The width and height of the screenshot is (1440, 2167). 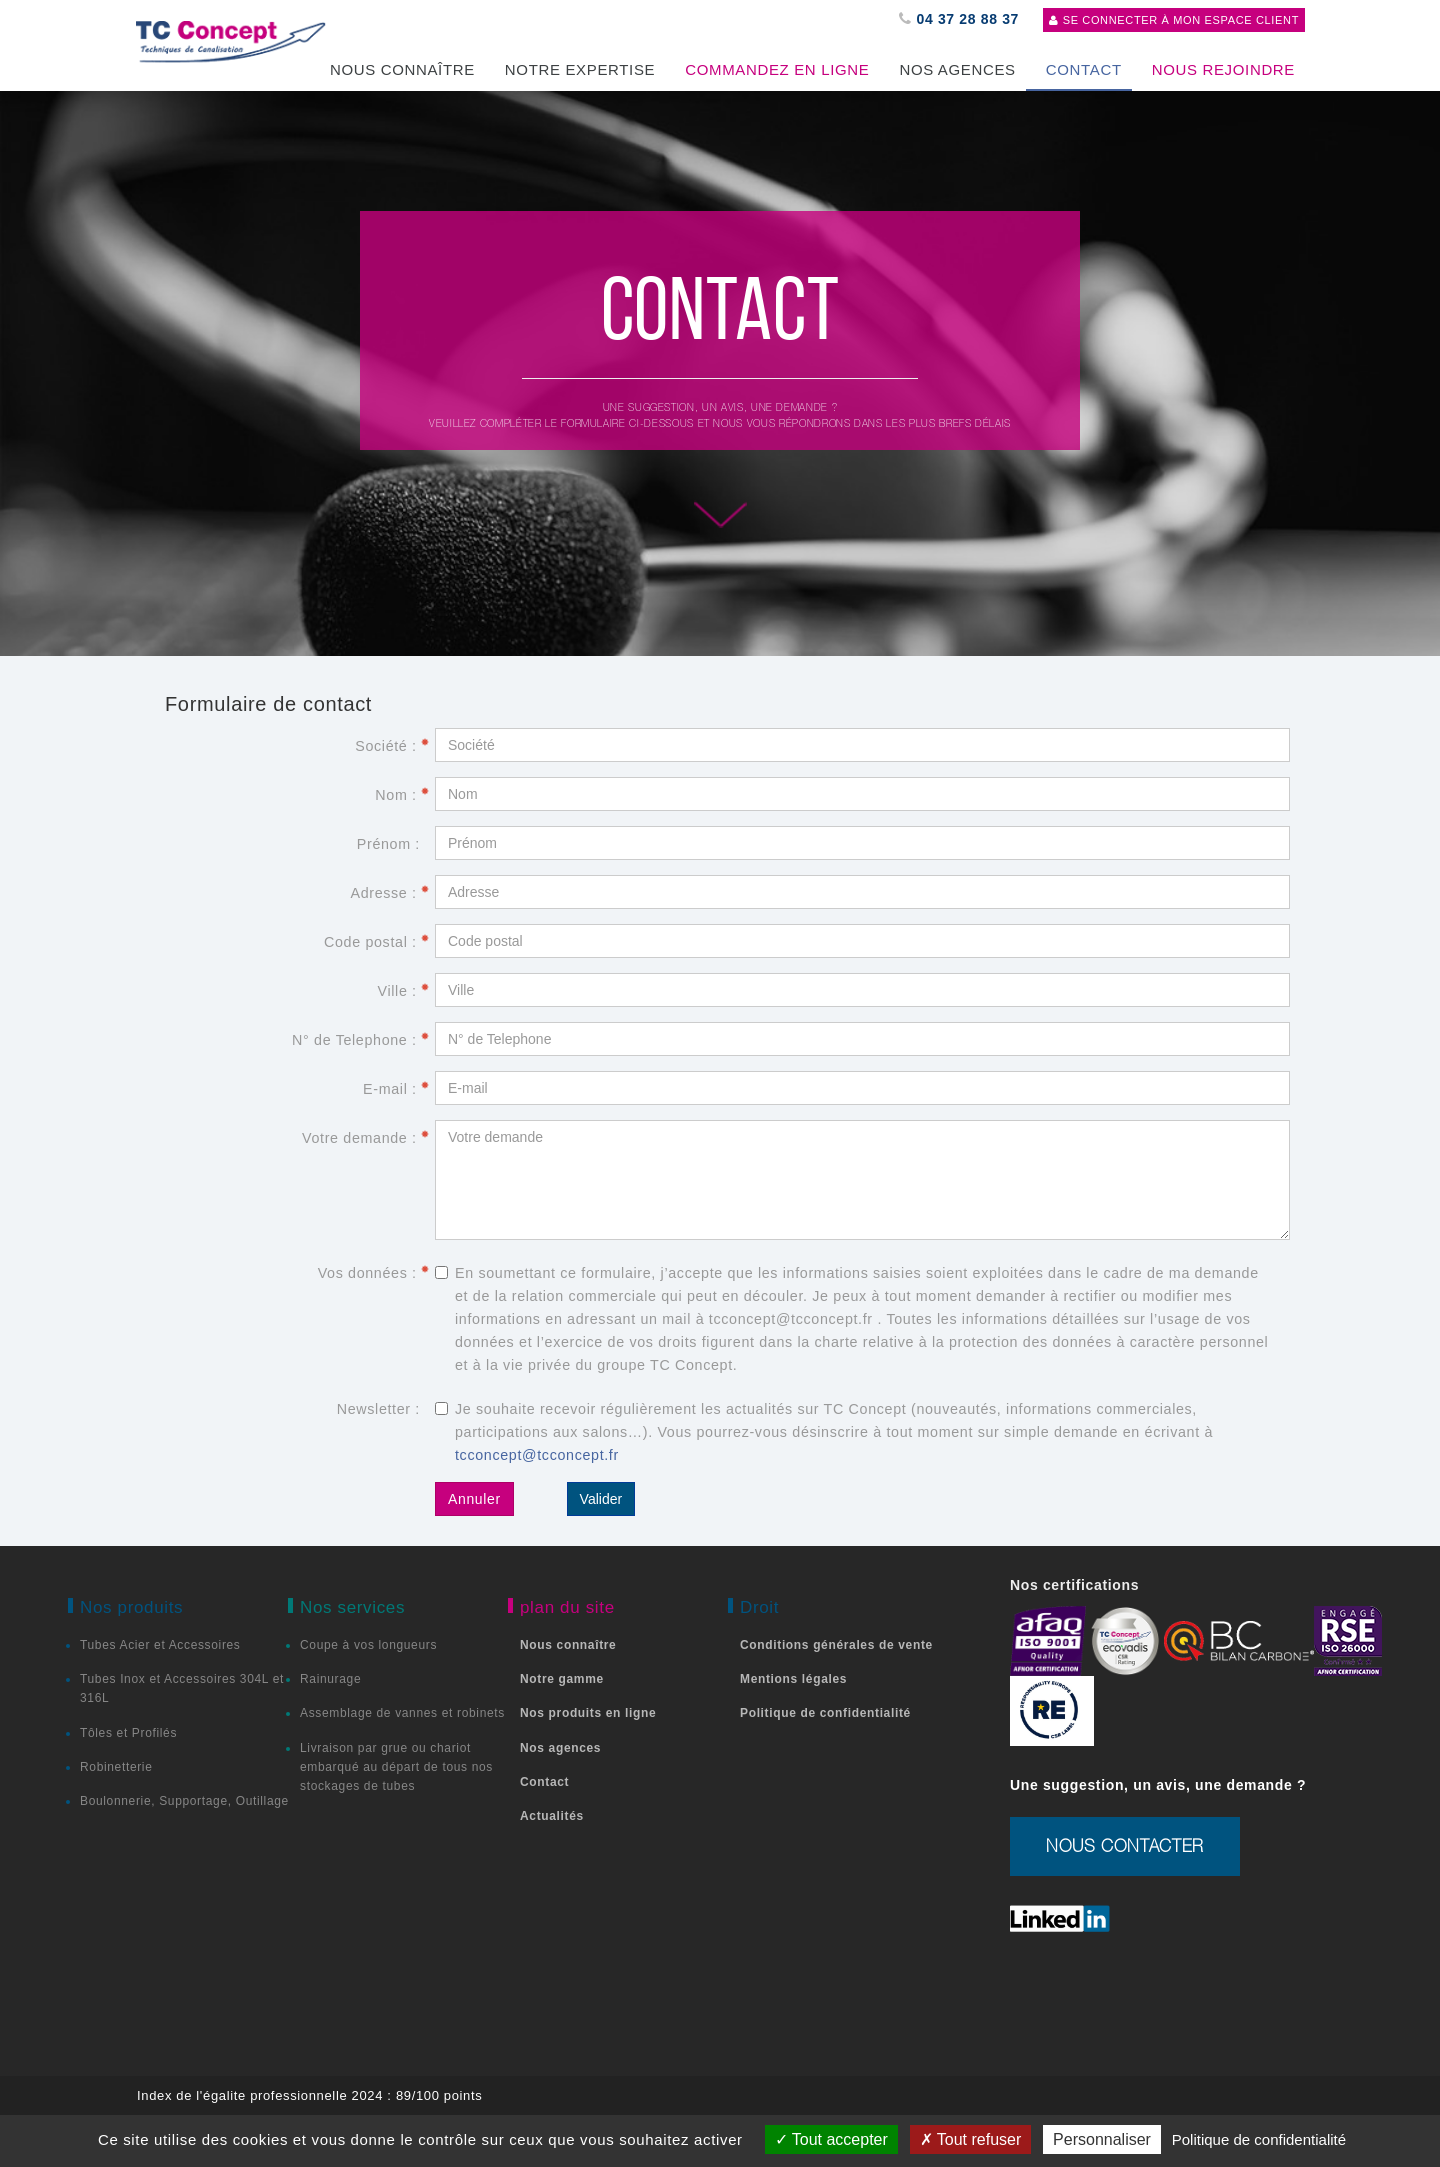 What do you see at coordinates (402, 795) in the screenshot?
I see `Nom :` at bounding box center [402, 795].